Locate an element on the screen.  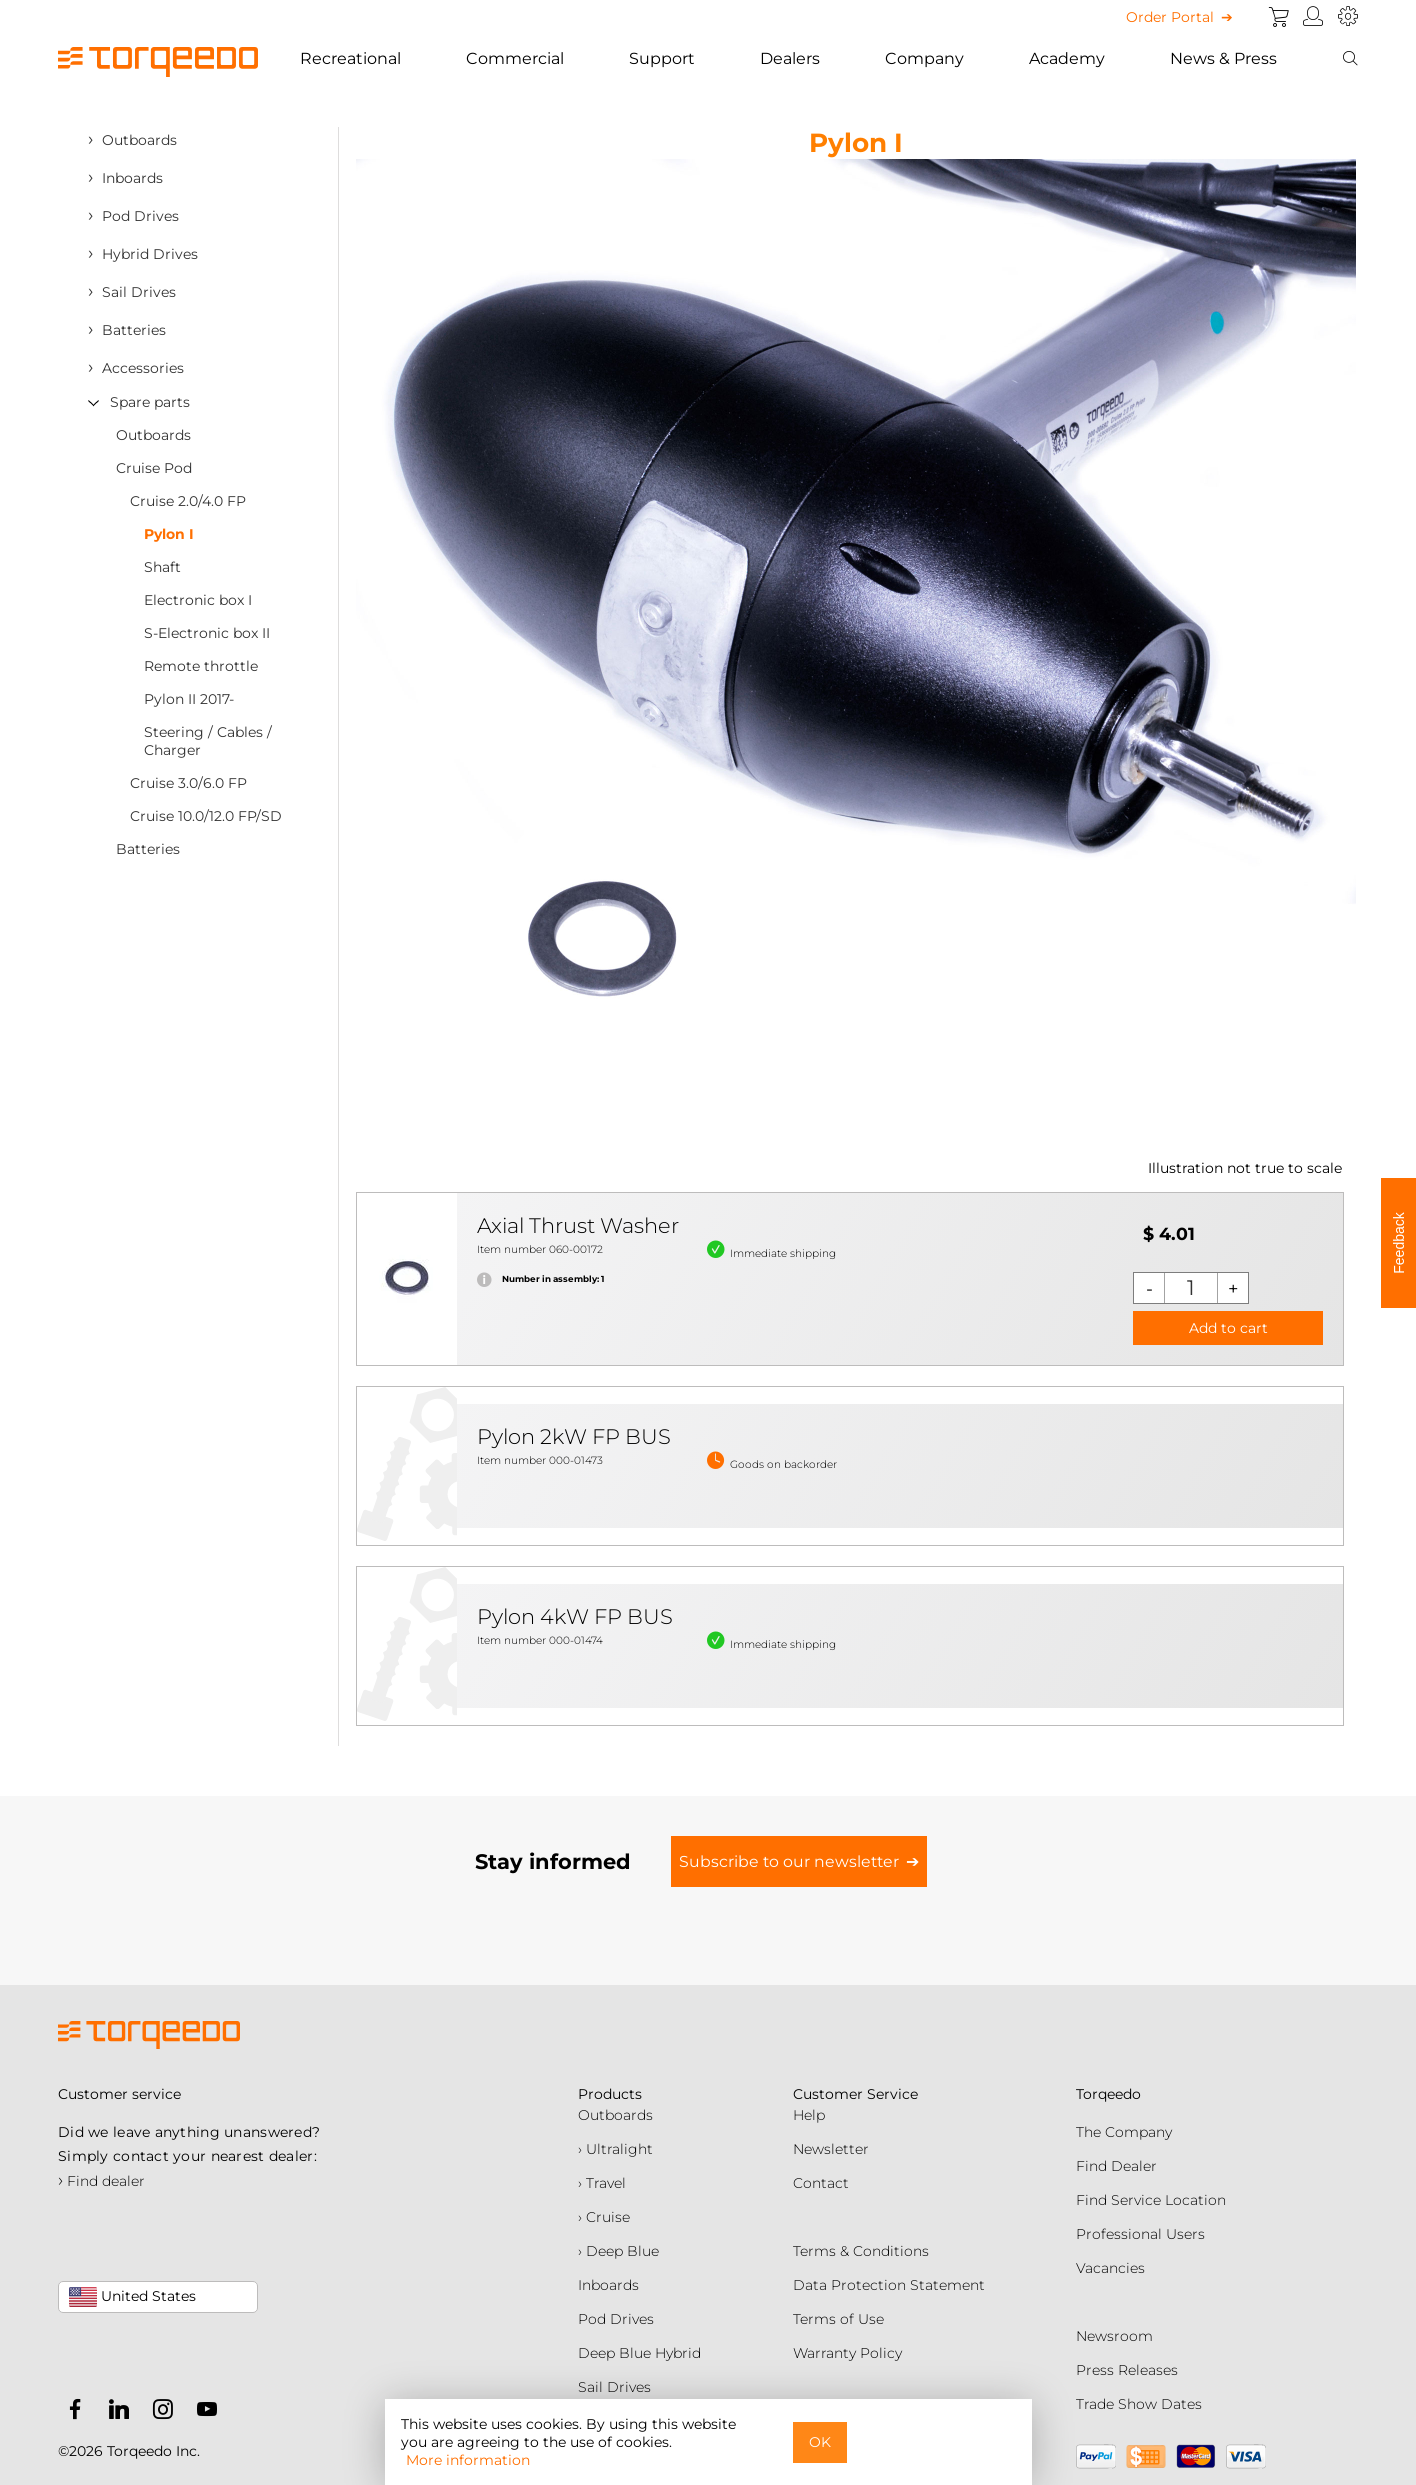
Academy is located at coordinates (1067, 58).